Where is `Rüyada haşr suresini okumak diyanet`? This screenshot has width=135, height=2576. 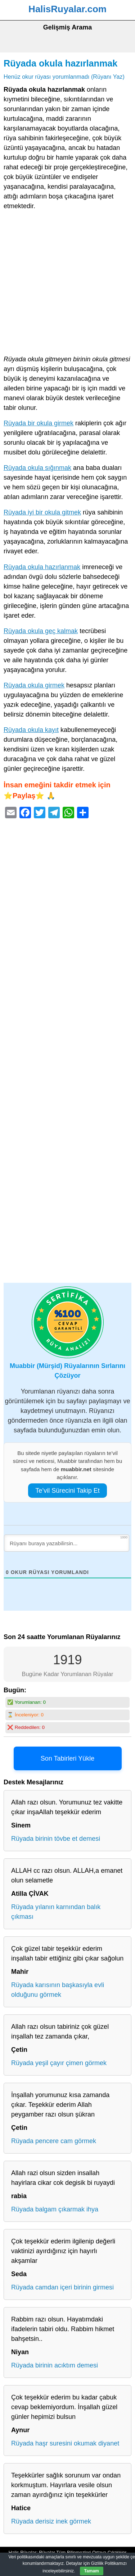 Rüyada haşr suresini okumak diyanet is located at coordinates (65, 2443).